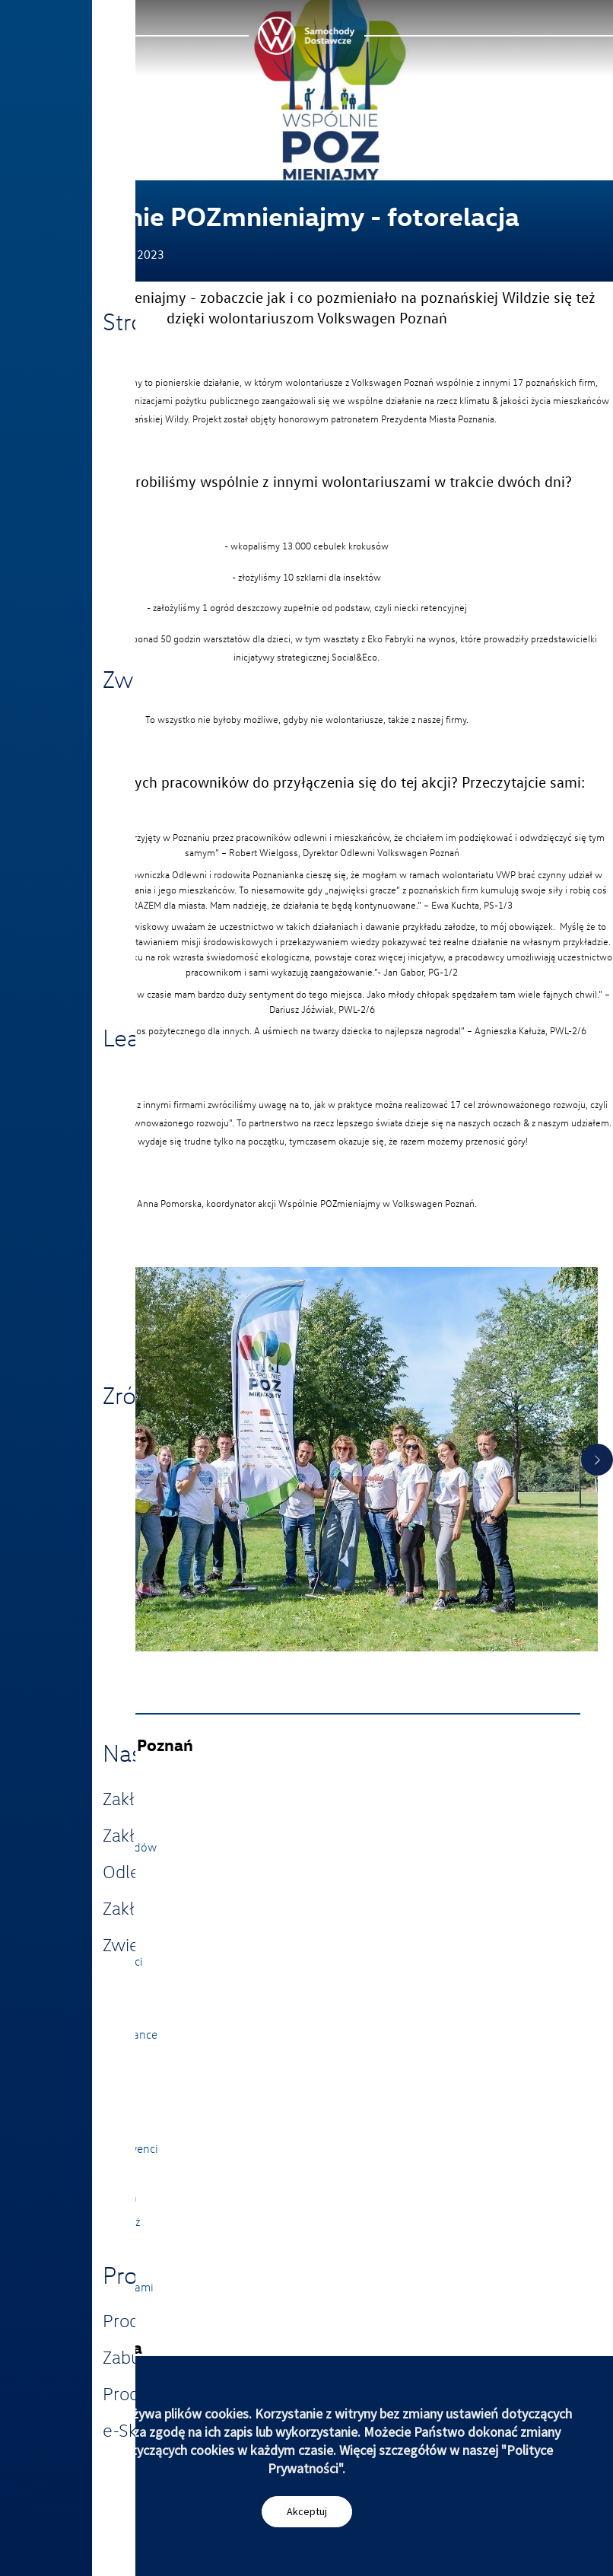 The width and height of the screenshot is (613, 2576). Describe the element at coordinates (101, 2034) in the screenshot. I see `Integrity i Compliance` at that location.